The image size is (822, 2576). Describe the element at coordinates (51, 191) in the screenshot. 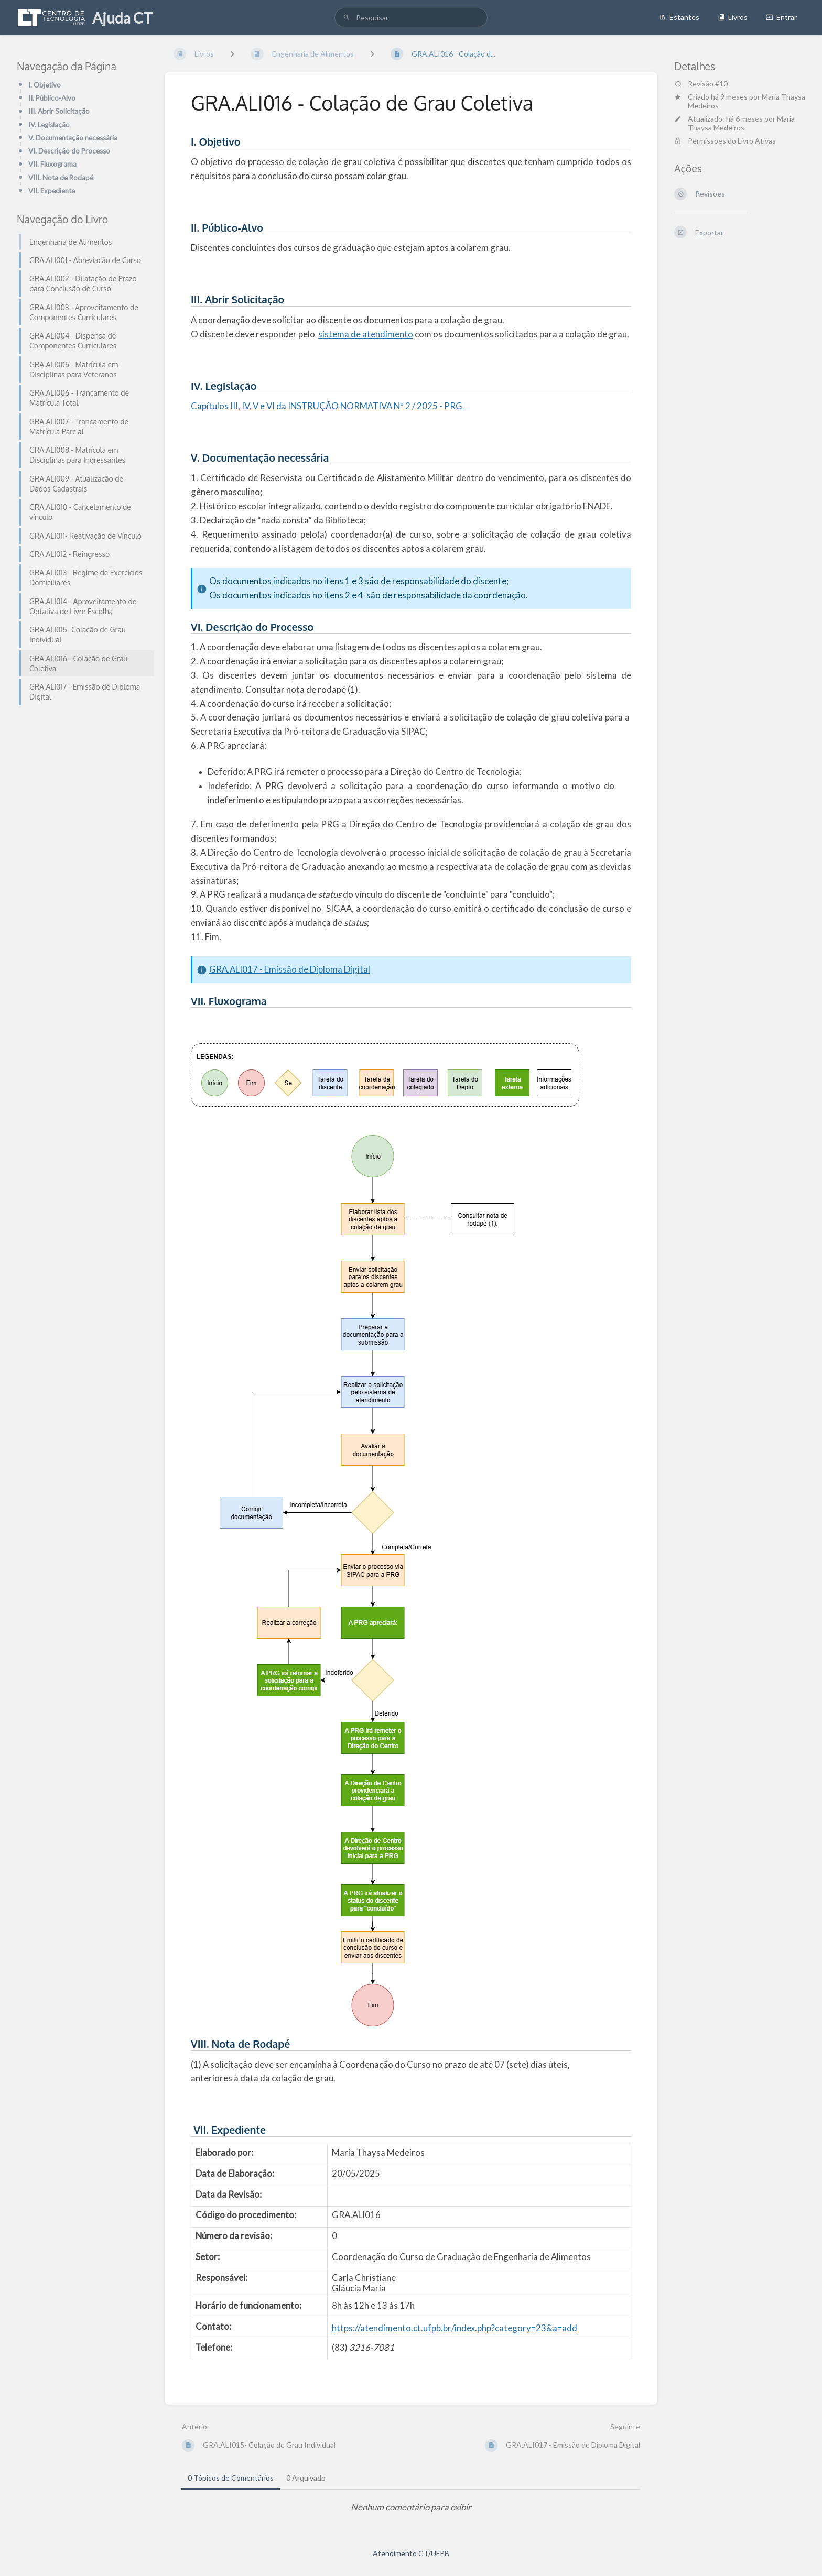

I see `VII. Expediente` at that location.